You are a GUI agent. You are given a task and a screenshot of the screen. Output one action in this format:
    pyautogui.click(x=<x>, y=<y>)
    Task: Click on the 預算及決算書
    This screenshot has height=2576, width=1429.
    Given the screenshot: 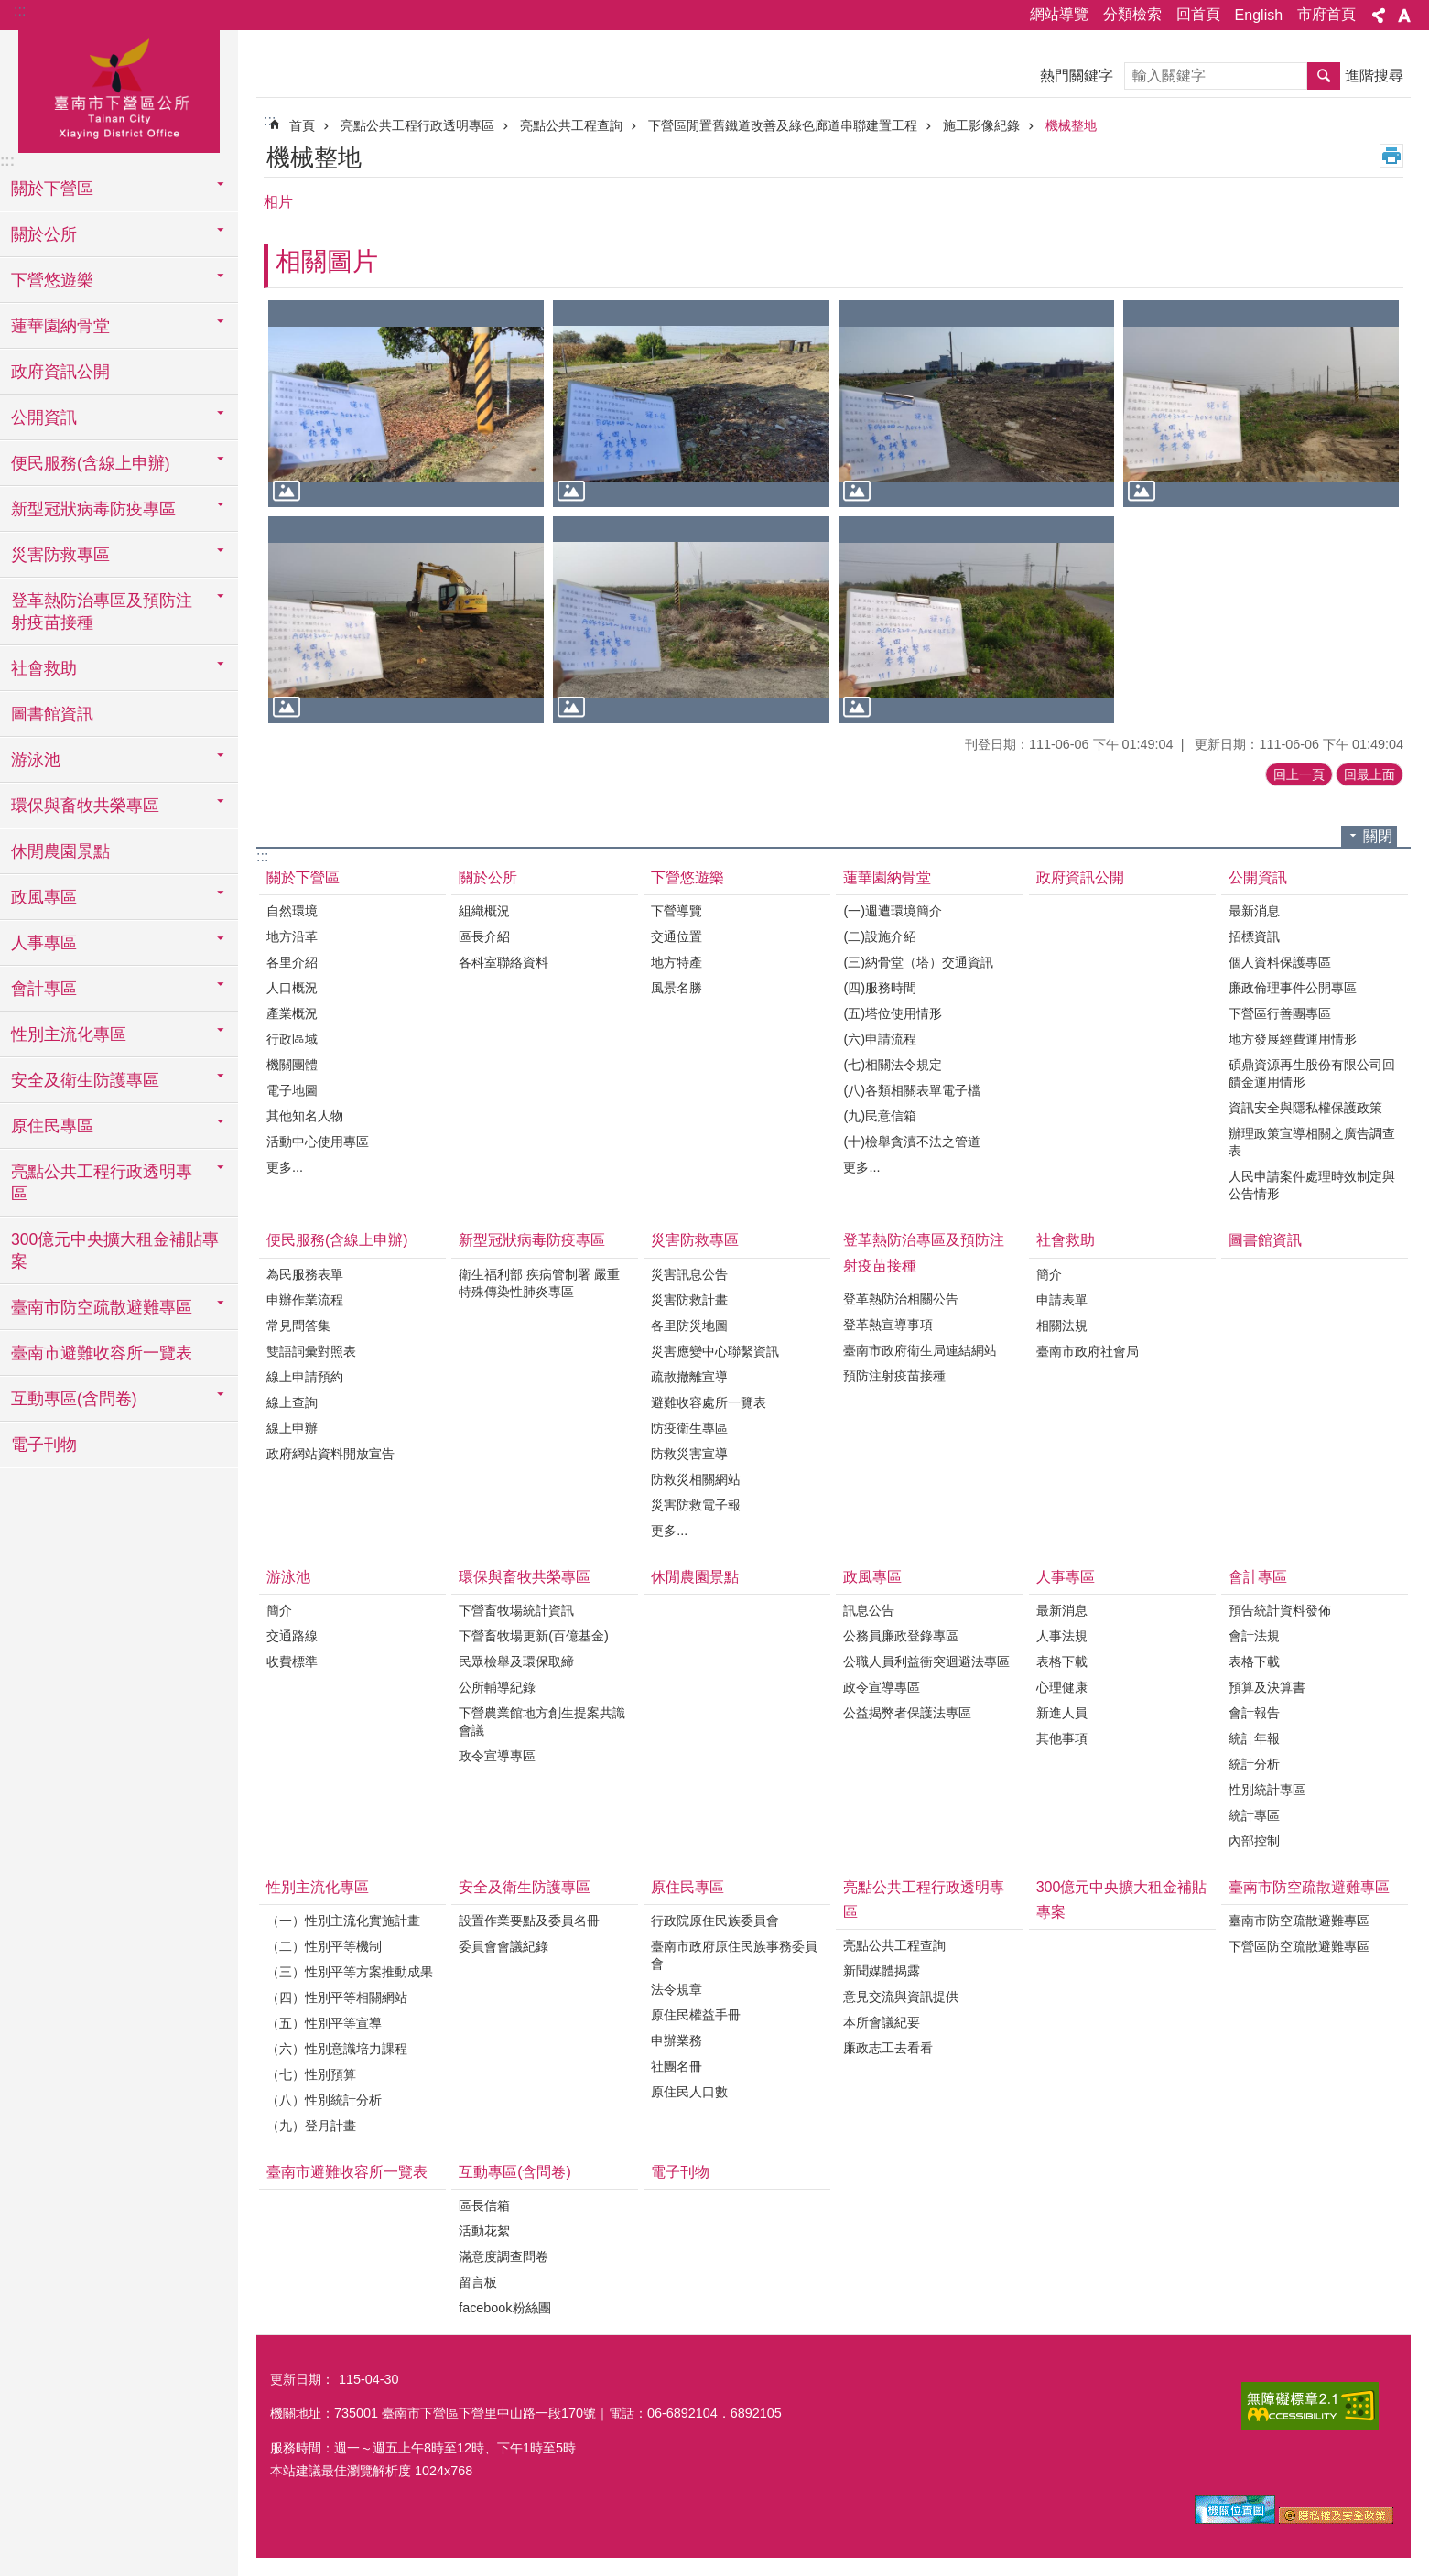 What is the action you would take?
    pyautogui.click(x=1267, y=1687)
    